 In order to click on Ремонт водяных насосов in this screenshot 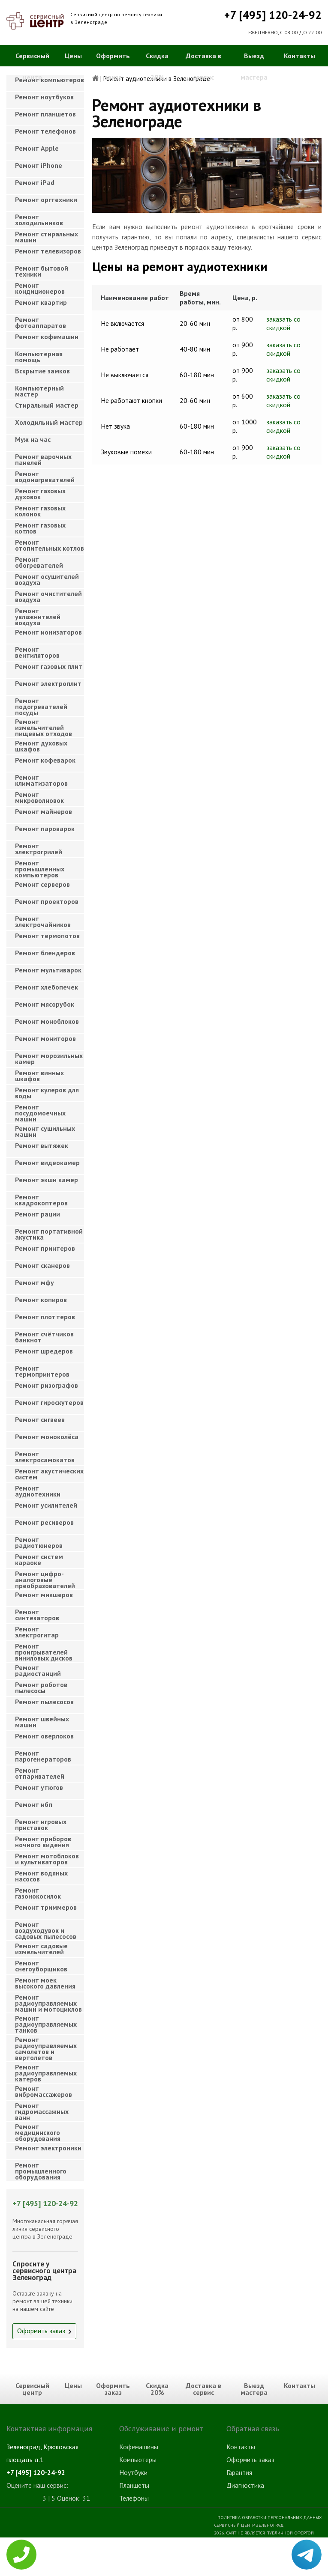, I will do `click(41, 1876)`.